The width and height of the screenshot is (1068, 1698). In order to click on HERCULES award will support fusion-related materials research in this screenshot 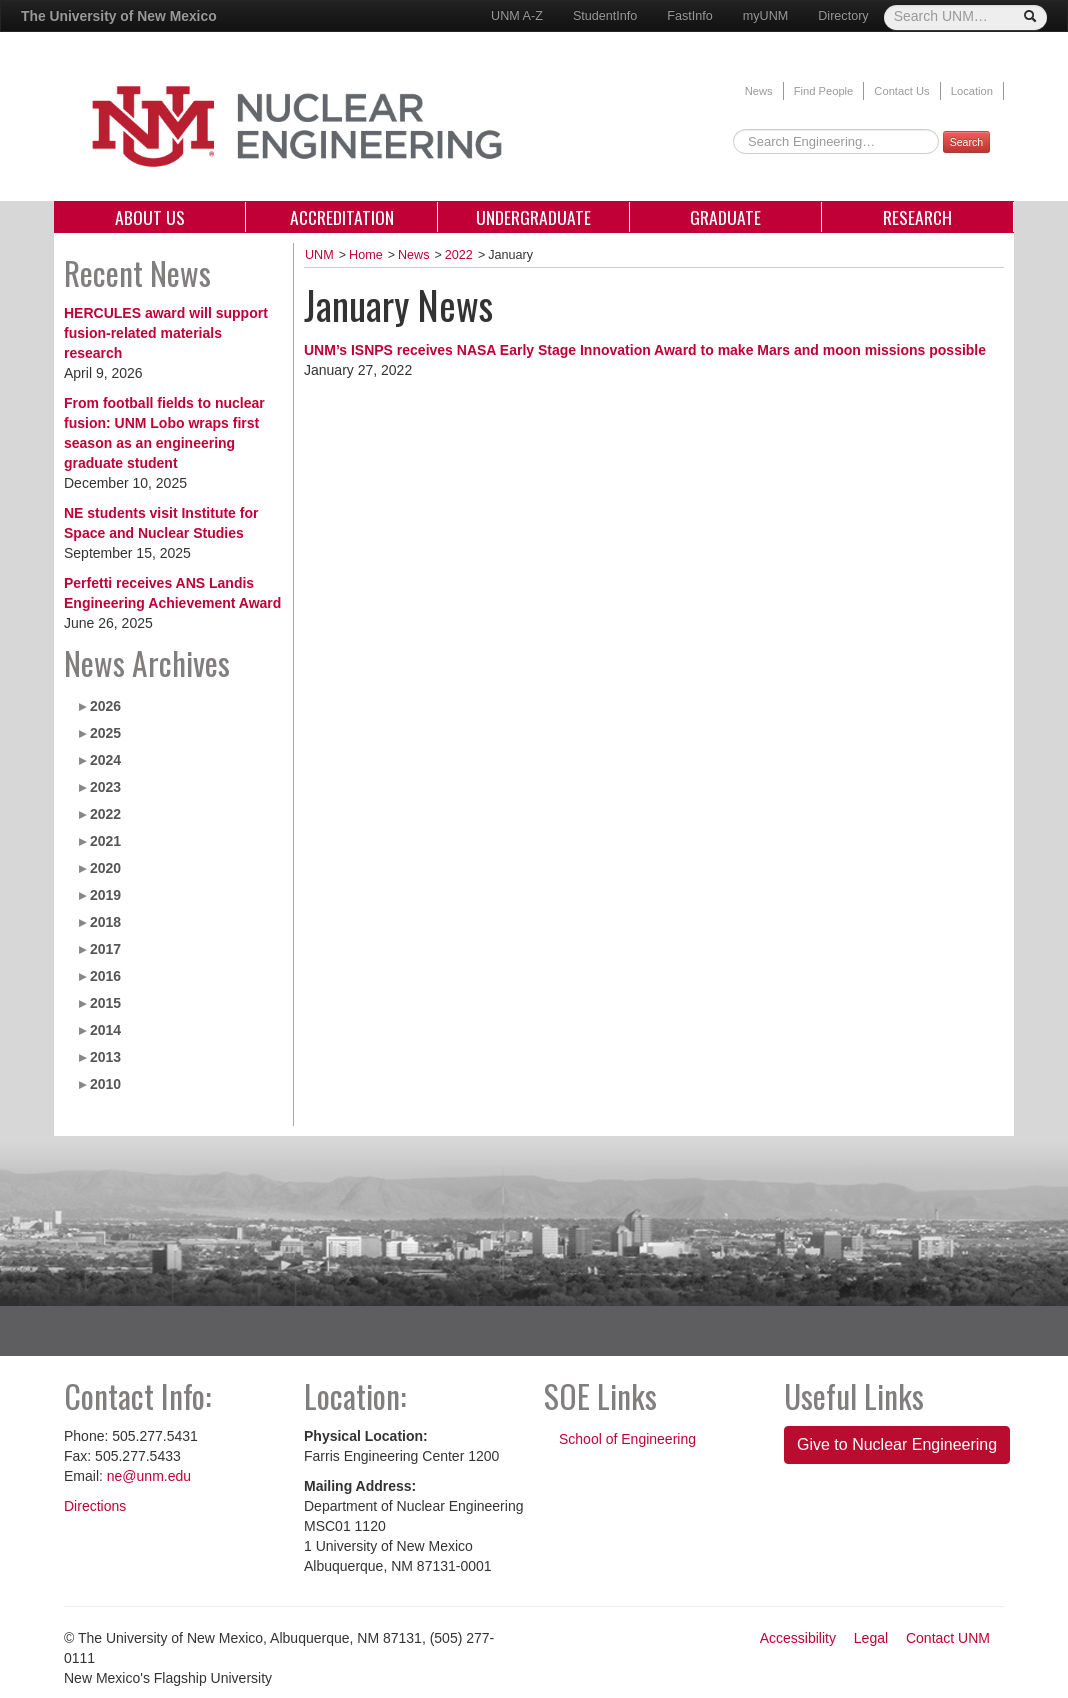, I will do `click(166, 333)`.